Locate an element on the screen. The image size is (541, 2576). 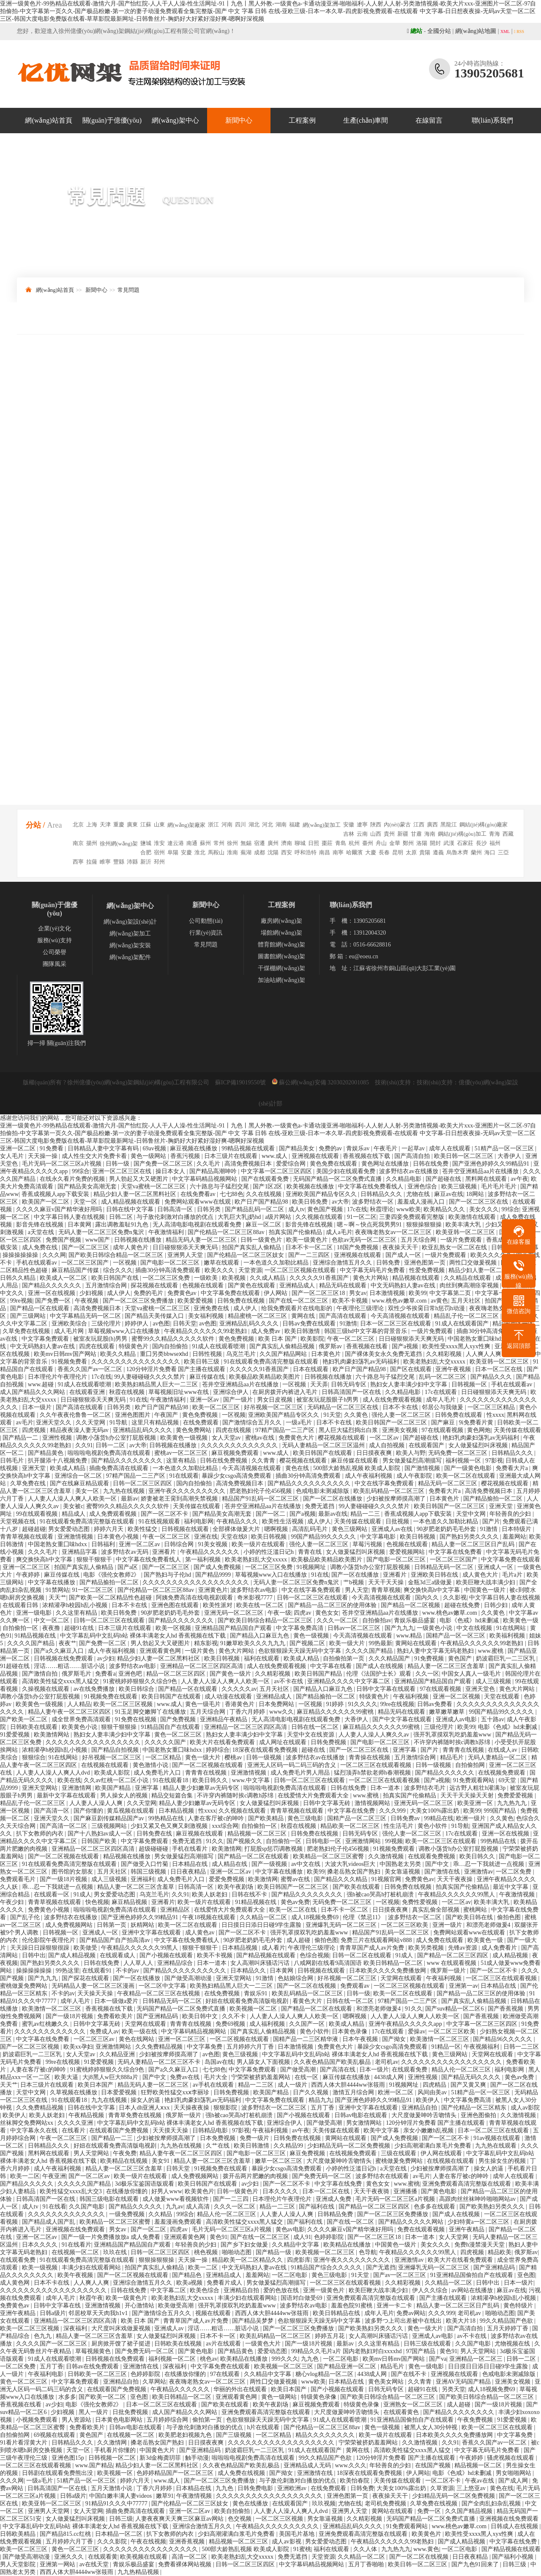
大尺度叫床戏做爰视频 is located at coordinates (121, 2328).